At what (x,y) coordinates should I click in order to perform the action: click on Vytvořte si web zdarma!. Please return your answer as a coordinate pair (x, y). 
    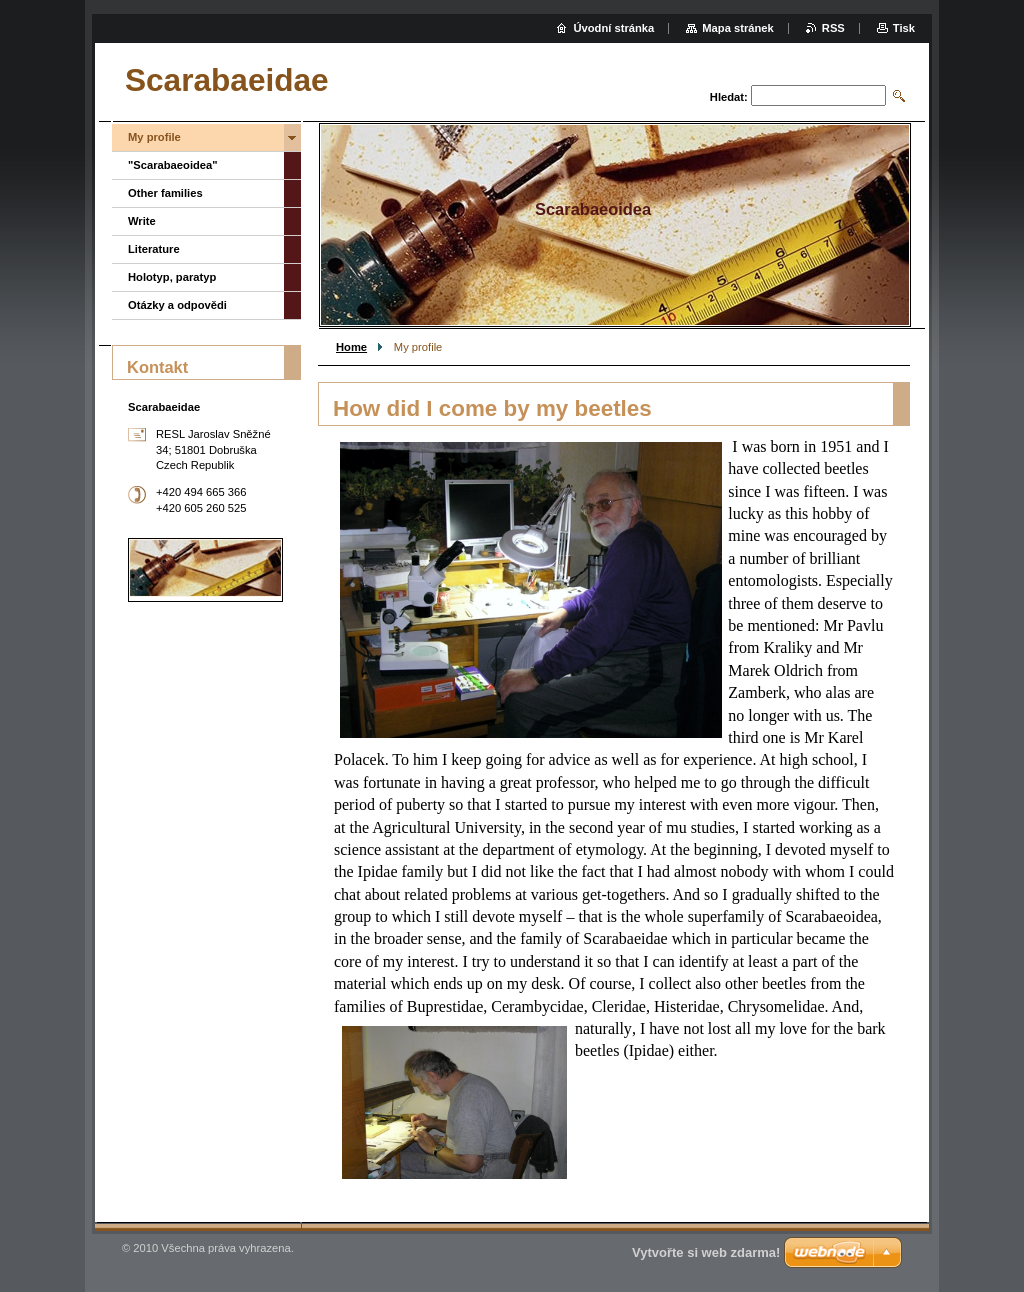
    Looking at the image, I should click on (706, 1252).